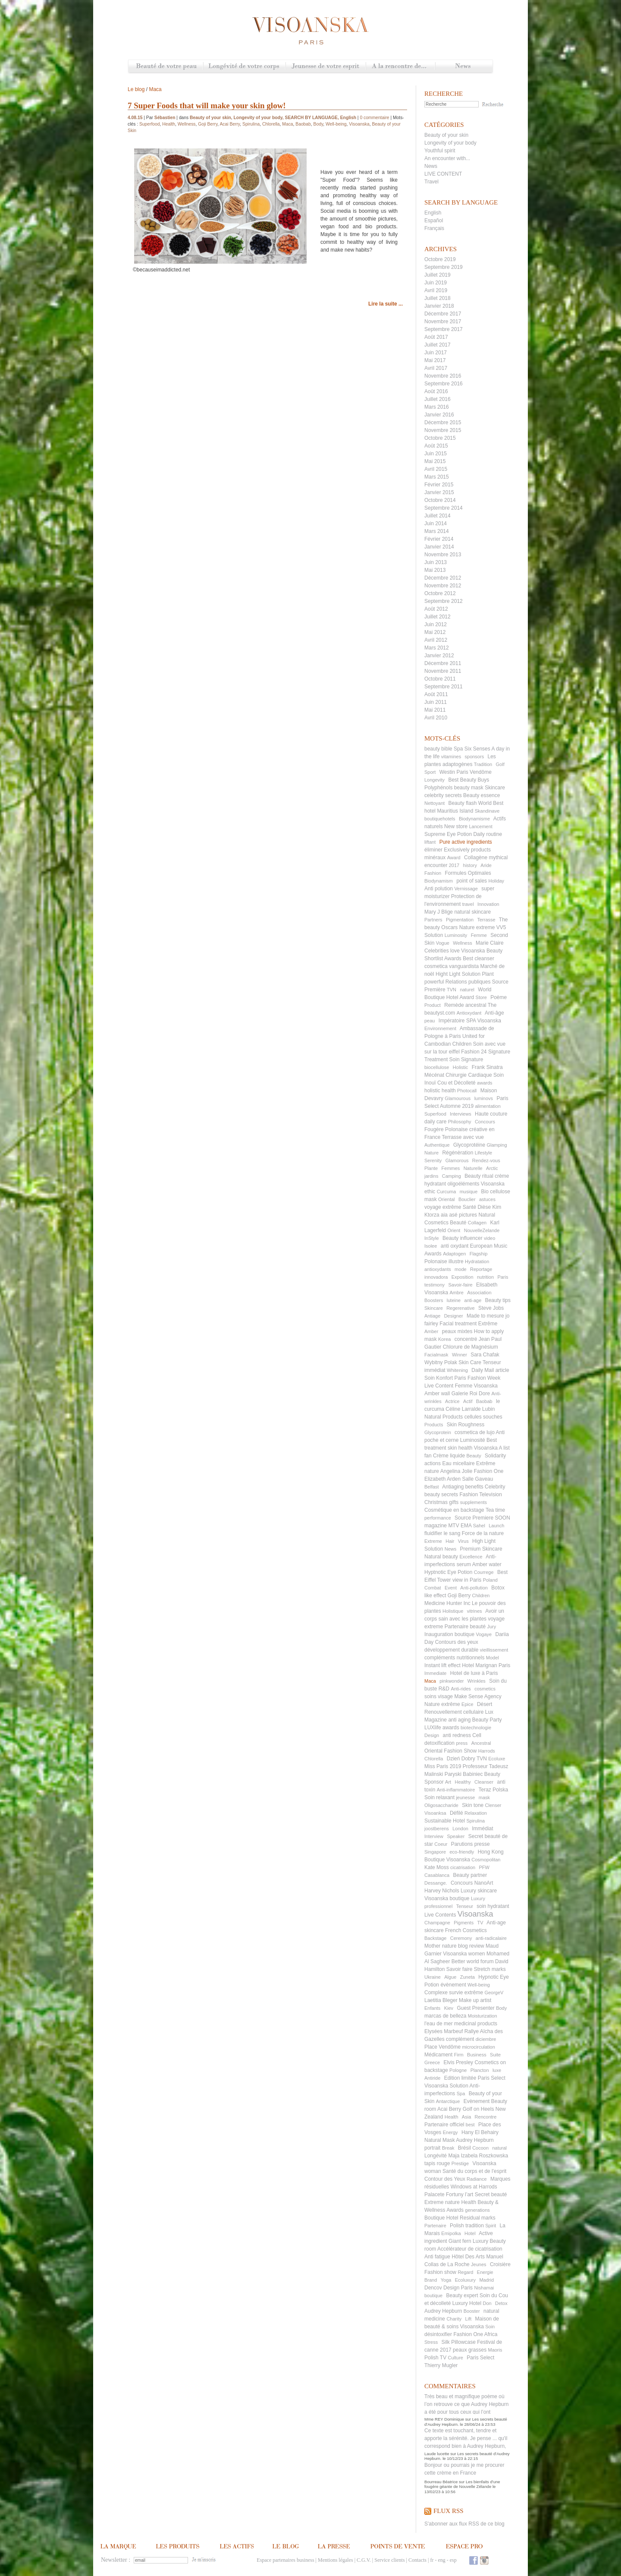 This screenshot has height=2576, width=621. What do you see at coordinates (437, 516) in the screenshot?
I see `Juillet 2014` at bounding box center [437, 516].